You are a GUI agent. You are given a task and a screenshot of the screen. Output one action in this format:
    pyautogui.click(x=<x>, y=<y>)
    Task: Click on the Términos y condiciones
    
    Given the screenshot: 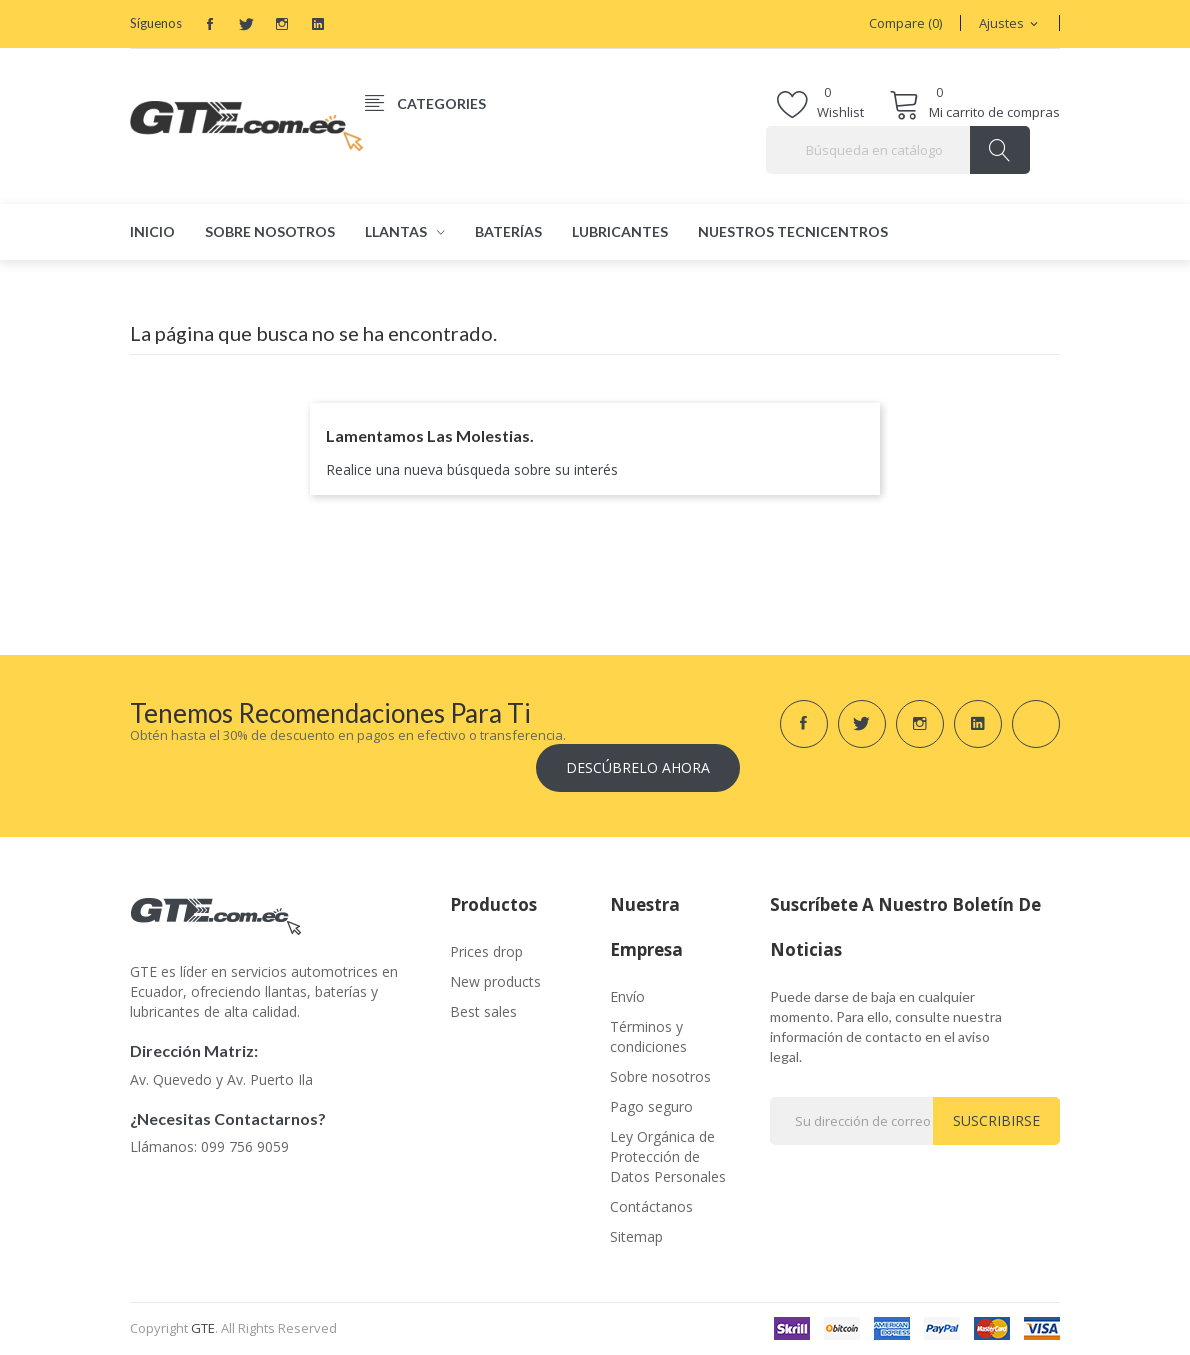 What is the action you would take?
    pyautogui.click(x=648, y=1036)
    